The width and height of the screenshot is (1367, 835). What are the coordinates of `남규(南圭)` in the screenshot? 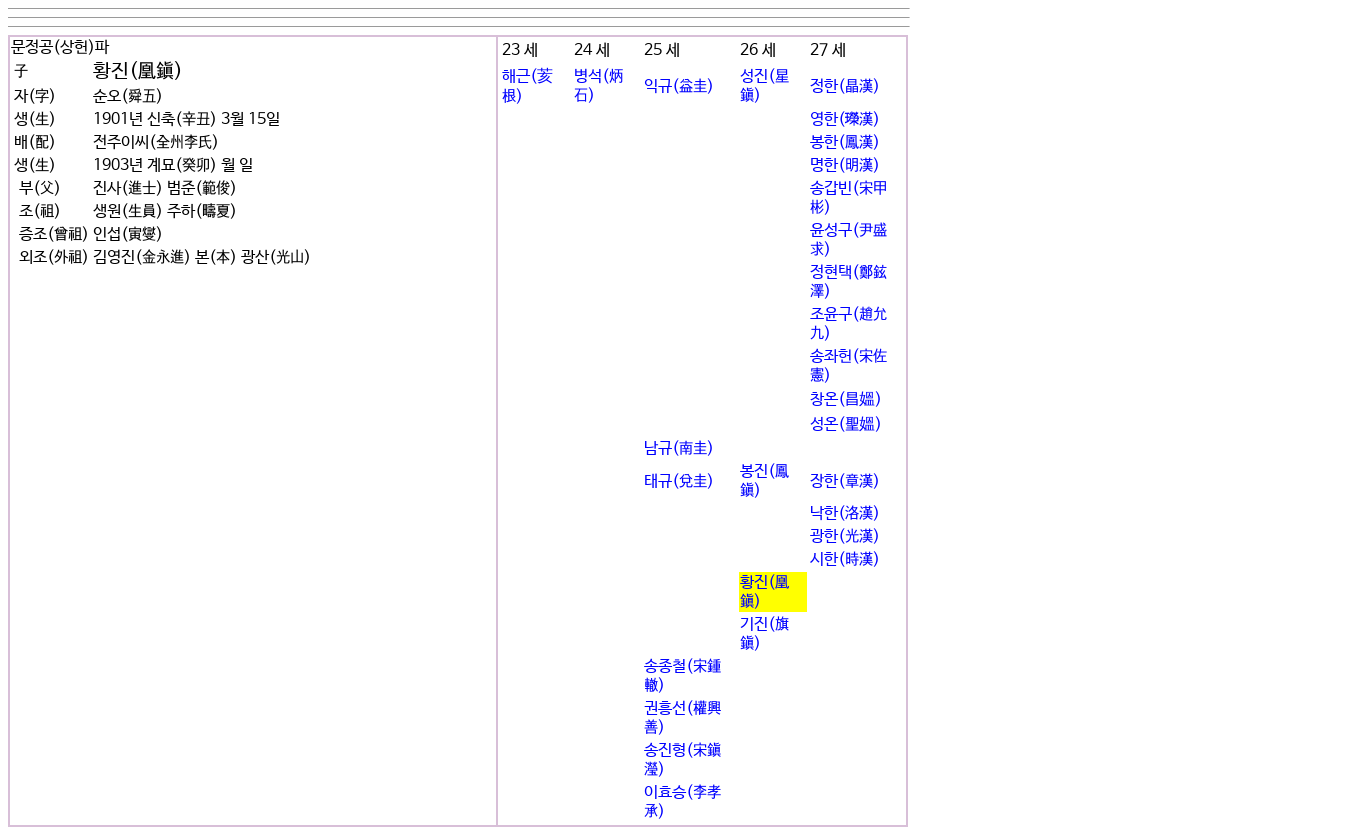 It's located at (679, 448).